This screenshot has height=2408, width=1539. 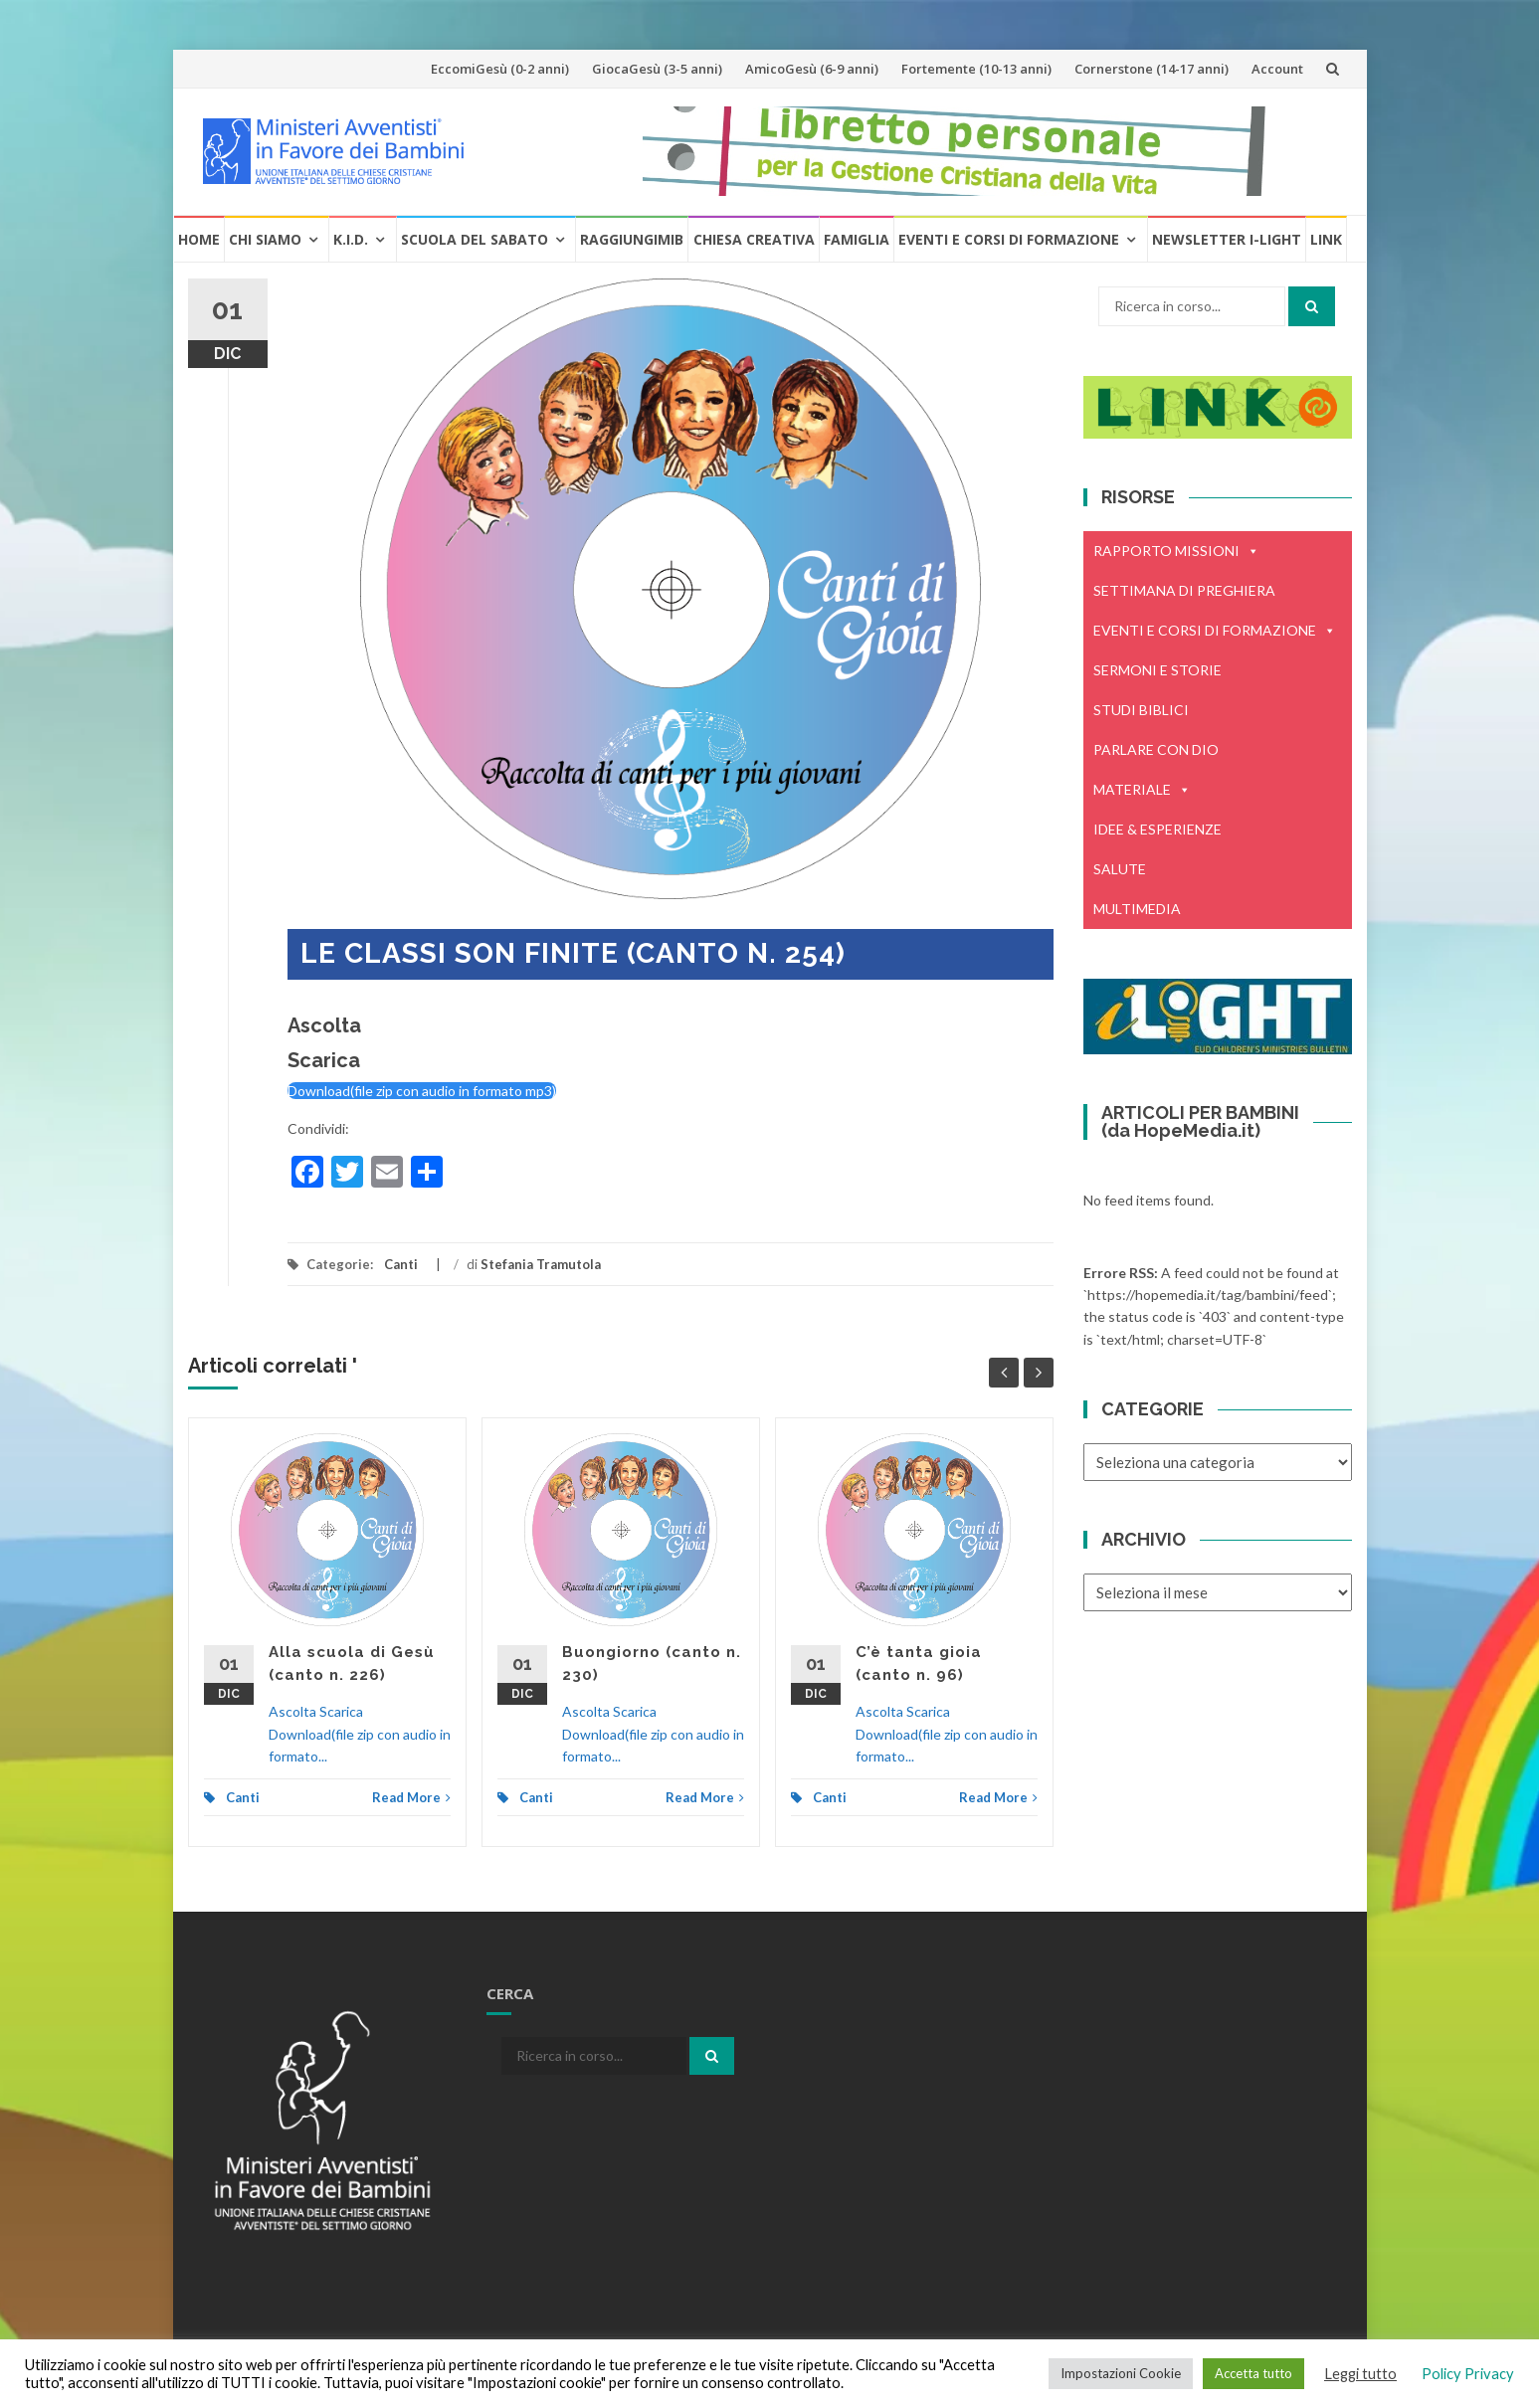 What do you see at coordinates (1120, 2373) in the screenshot?
I see `Impostazioni Cookie [button]` at bounding box center [1120, 2373].